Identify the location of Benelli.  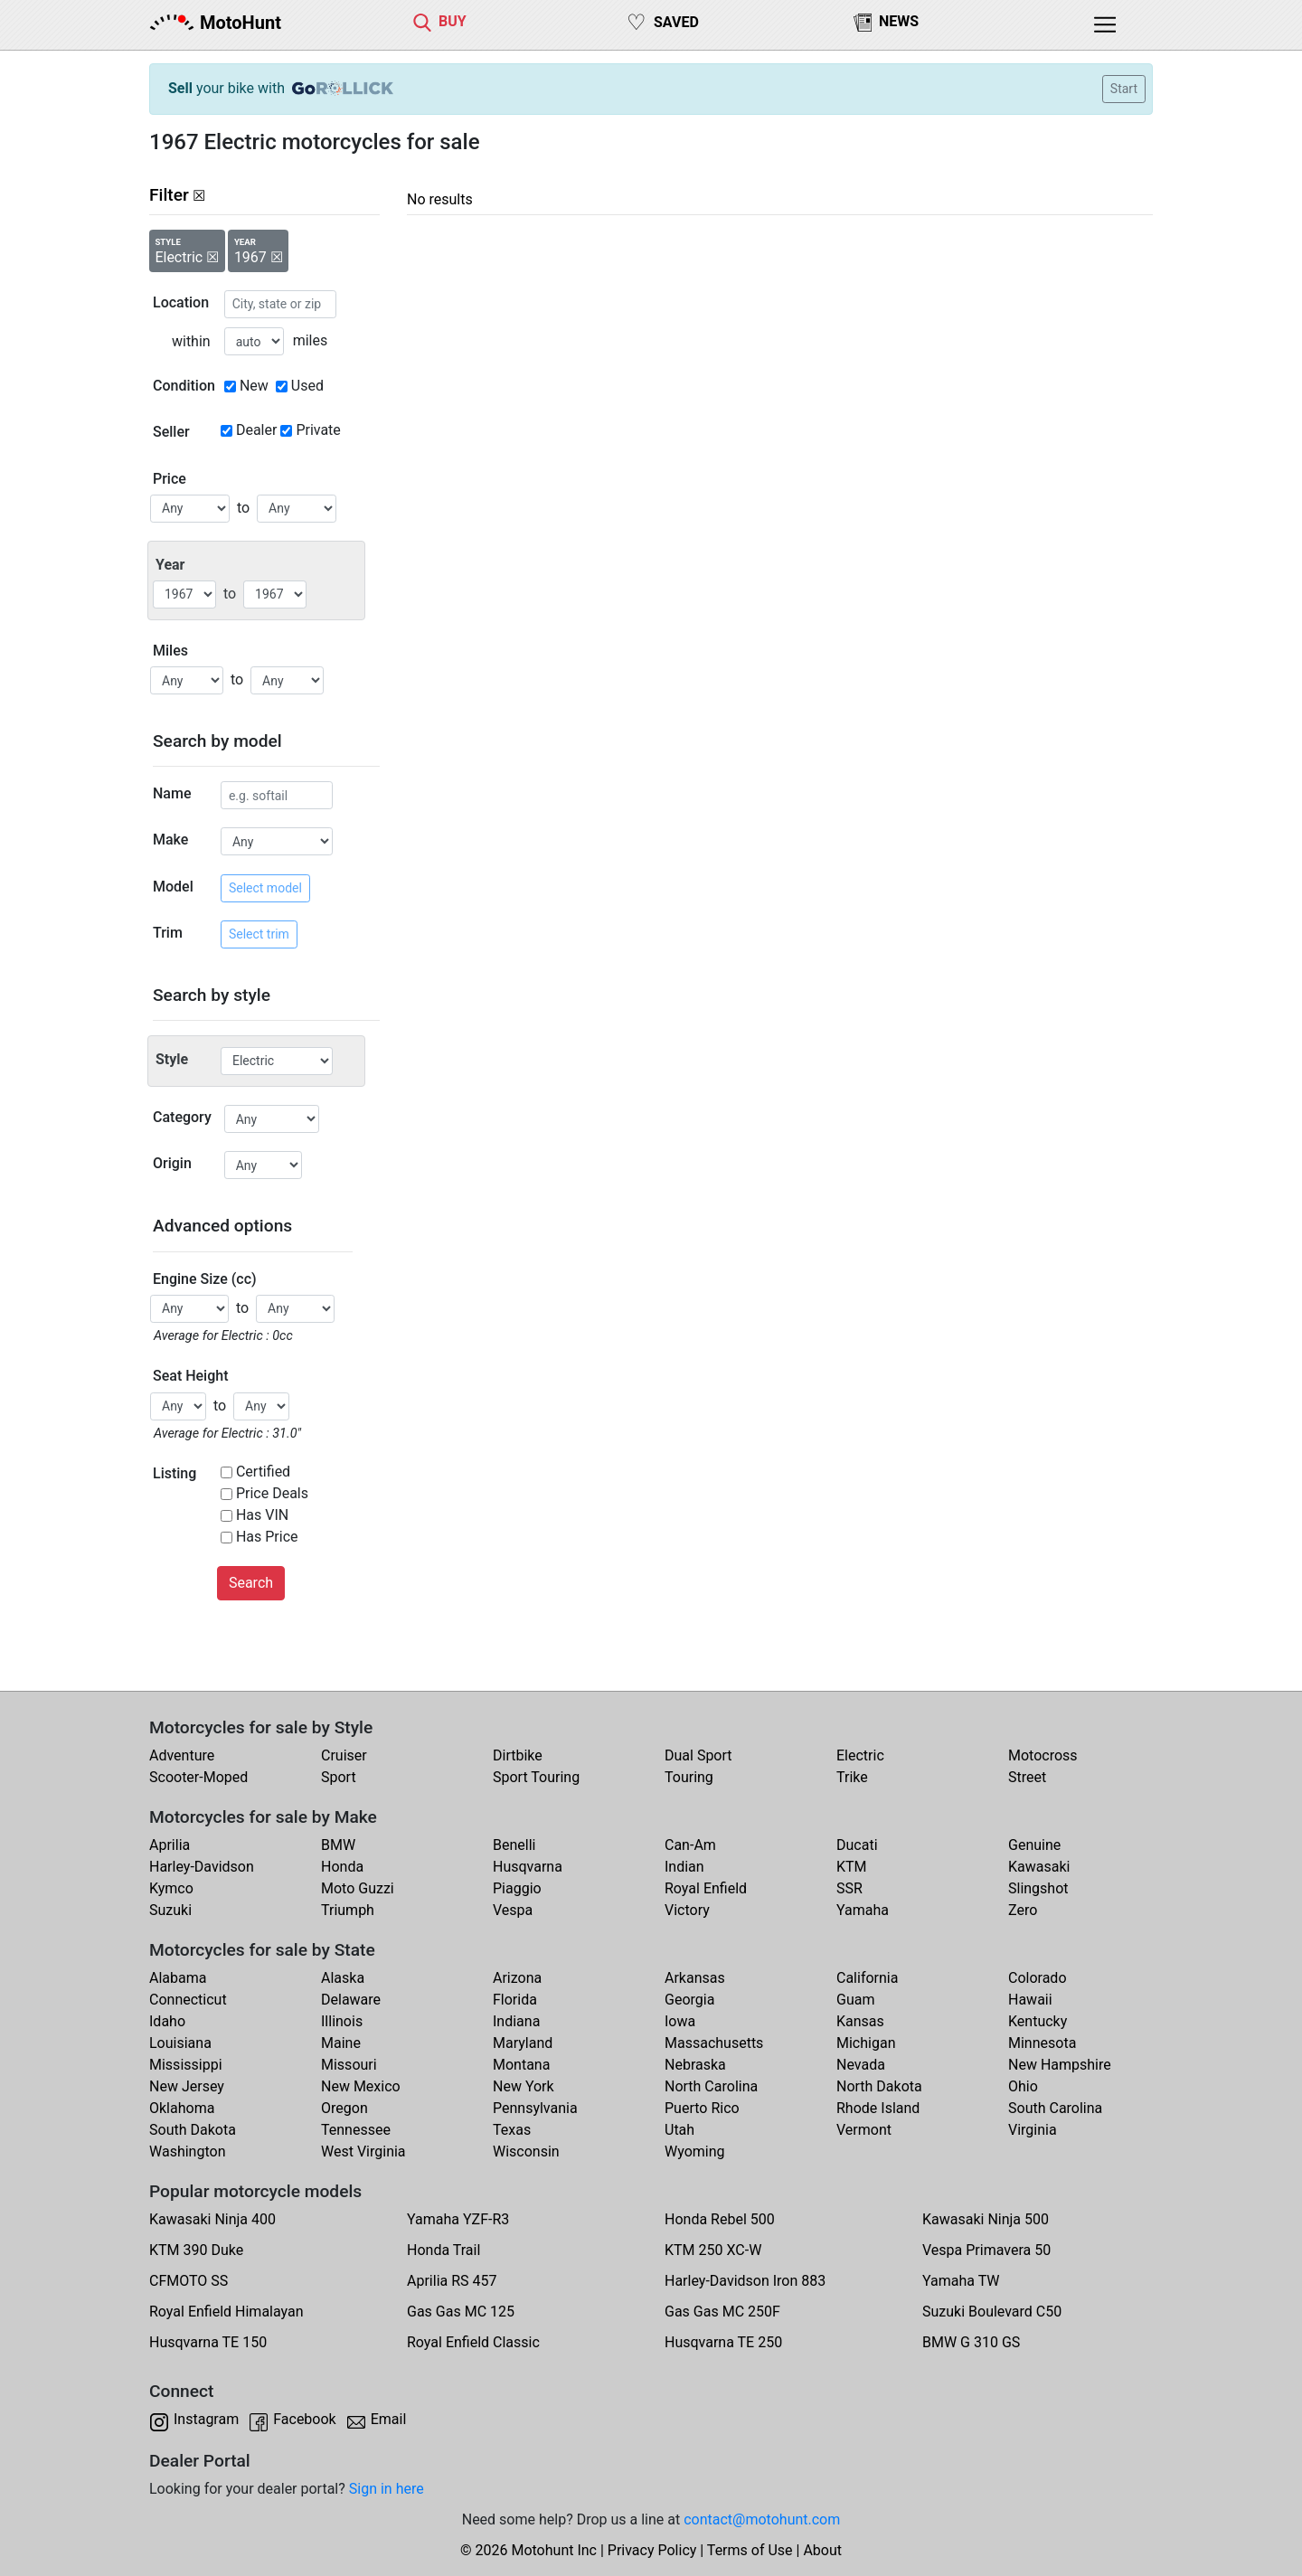
(514, 1845).